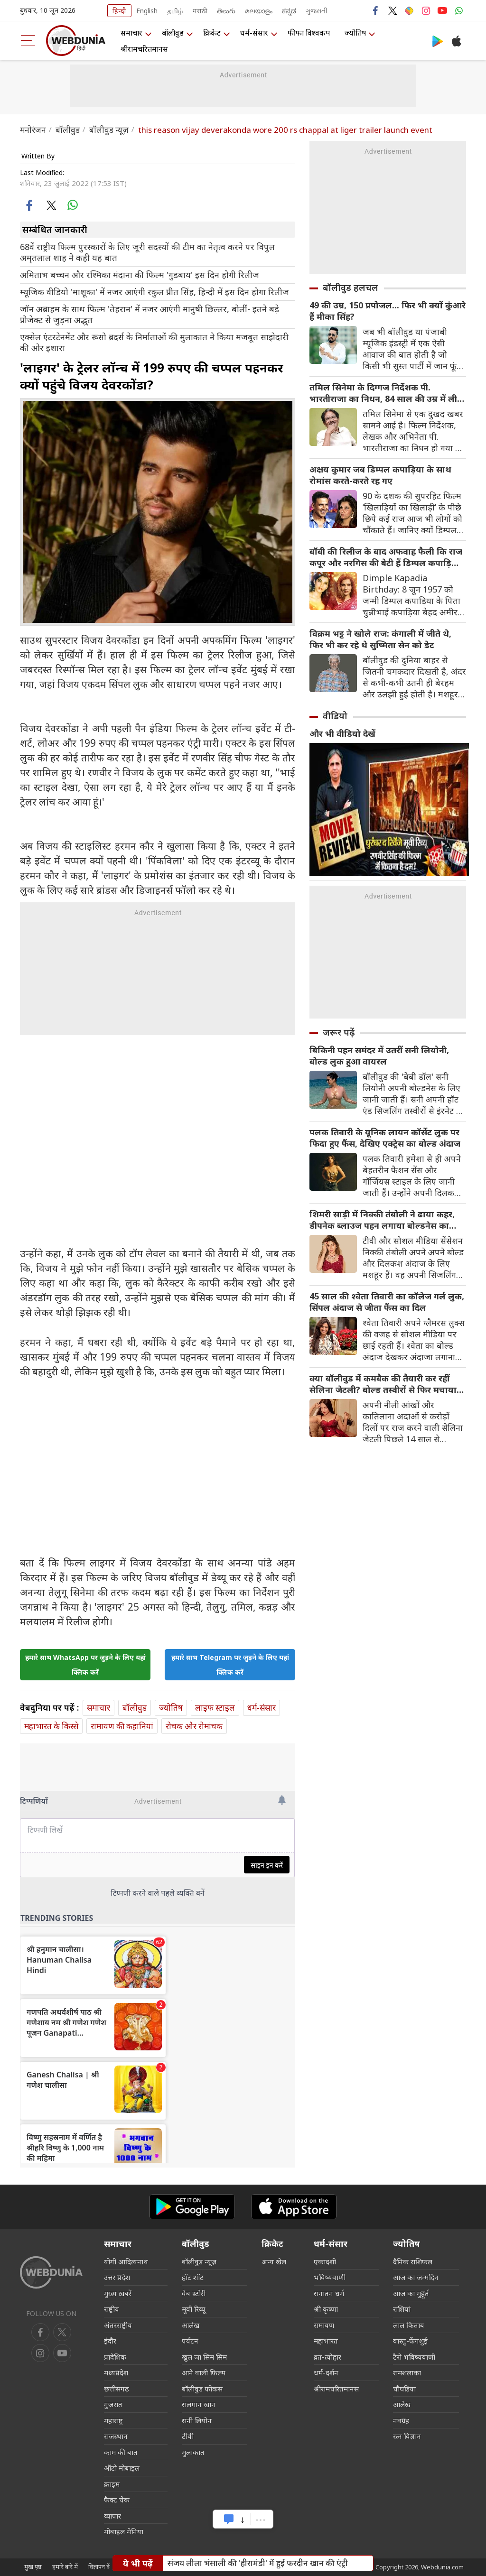 This screenshot has height=2576, width=486. What do you see at coordinates (410, 2340) in the screenshot?
I see `वास्तु-फेंगशुई` at bounding box center [410, 2340].